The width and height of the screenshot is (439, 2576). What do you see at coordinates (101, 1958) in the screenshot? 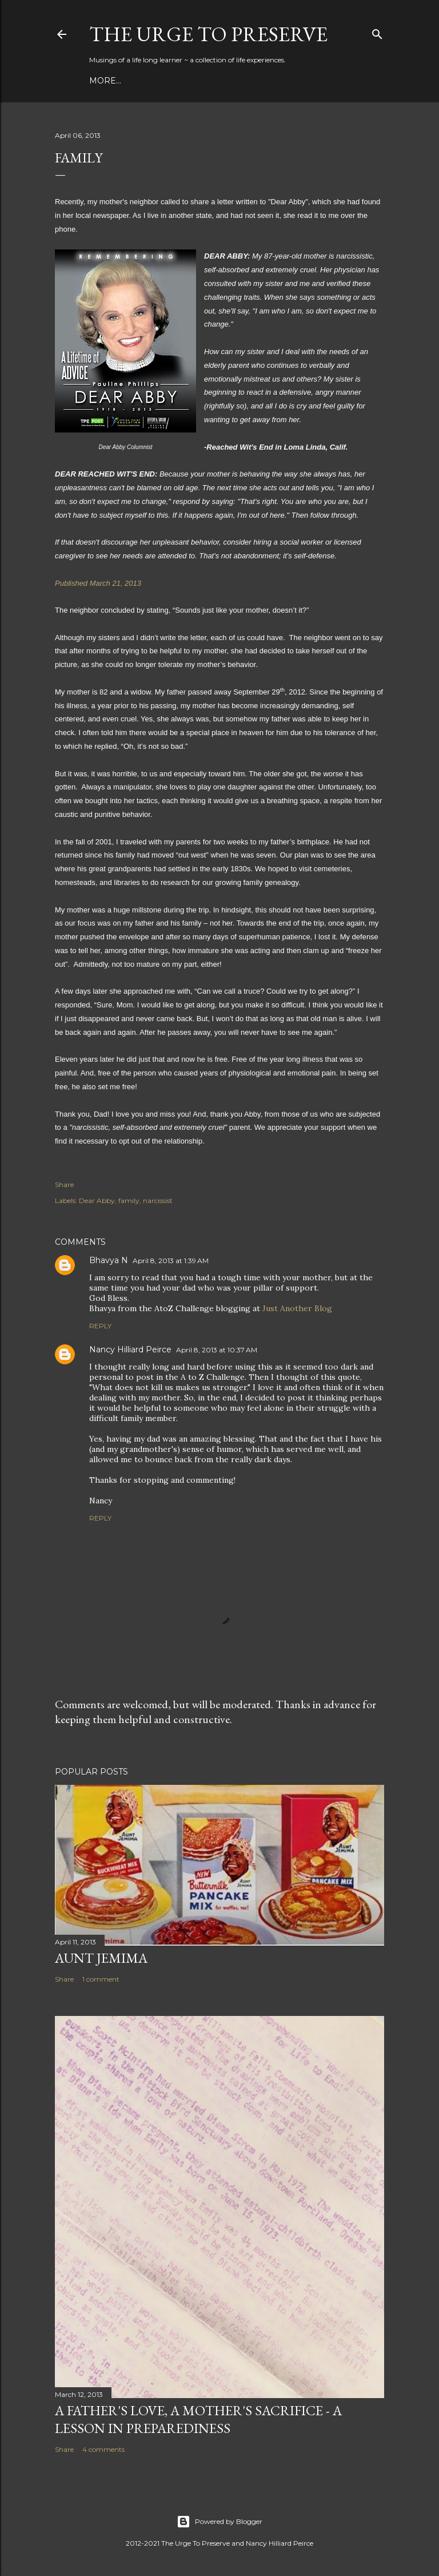
I see `Aunt Jemima` at bounding box center [101, 1958].